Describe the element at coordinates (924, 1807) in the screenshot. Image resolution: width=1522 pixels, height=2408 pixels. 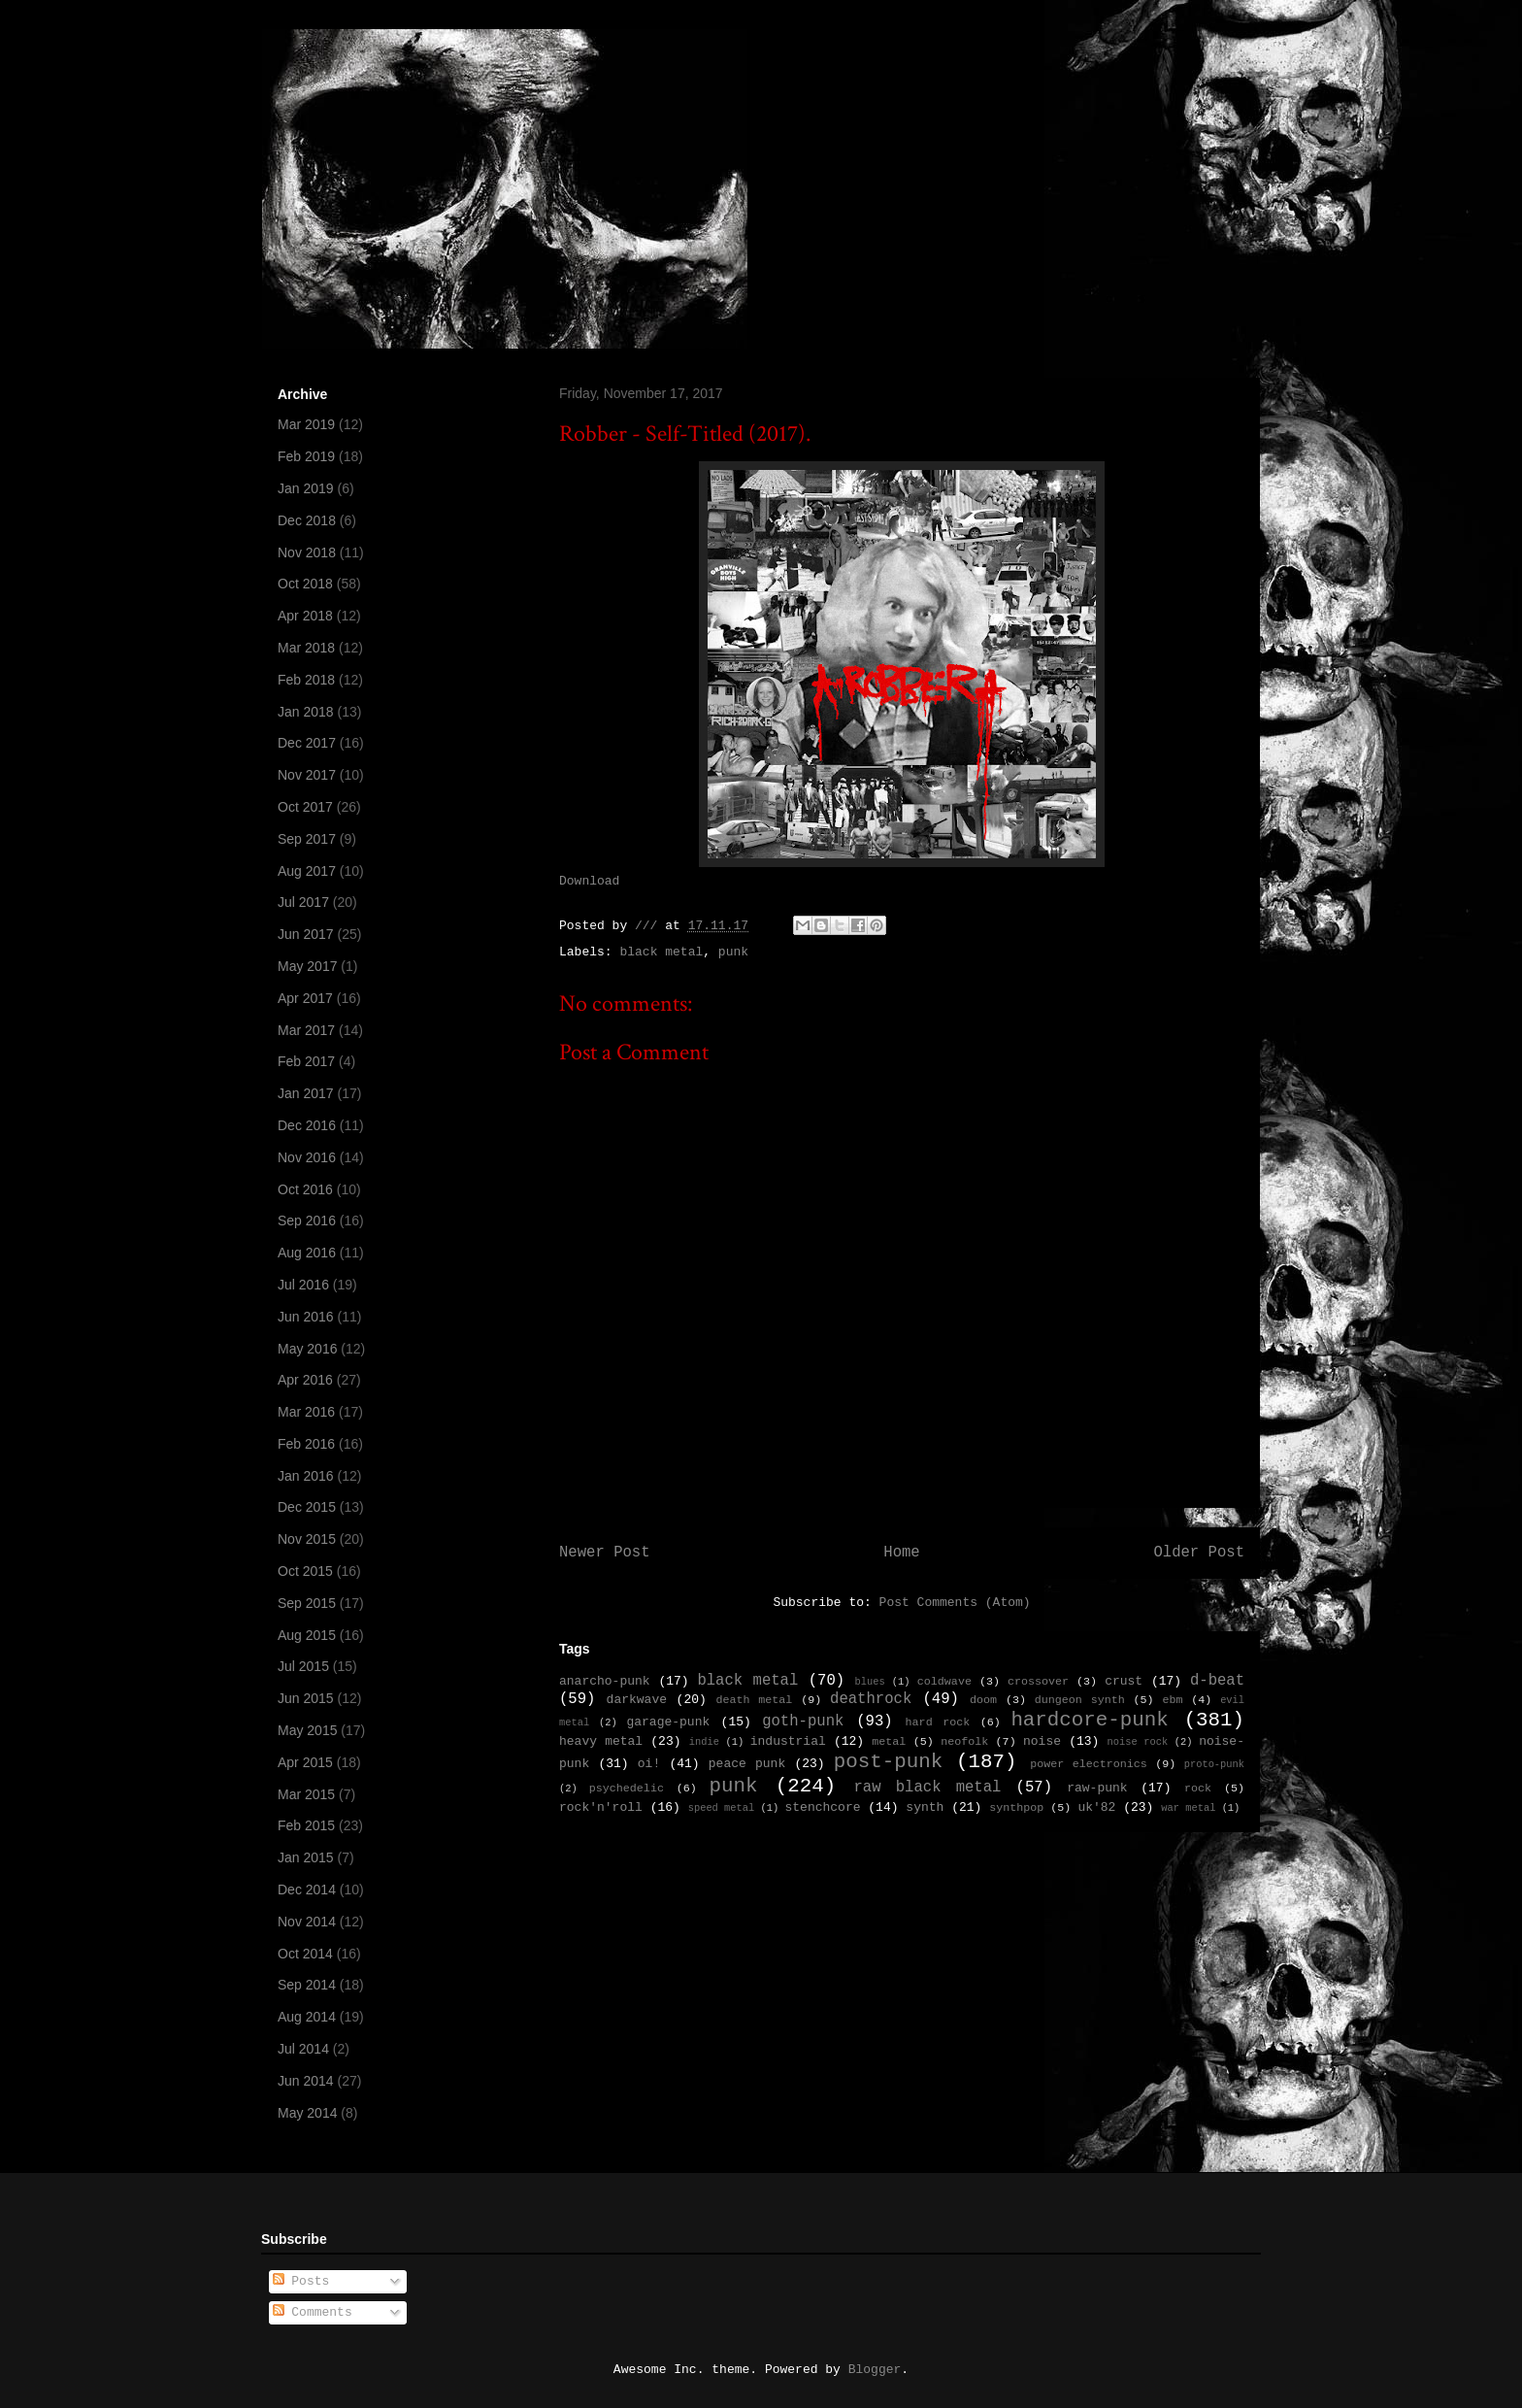
I see `synth` at that location.